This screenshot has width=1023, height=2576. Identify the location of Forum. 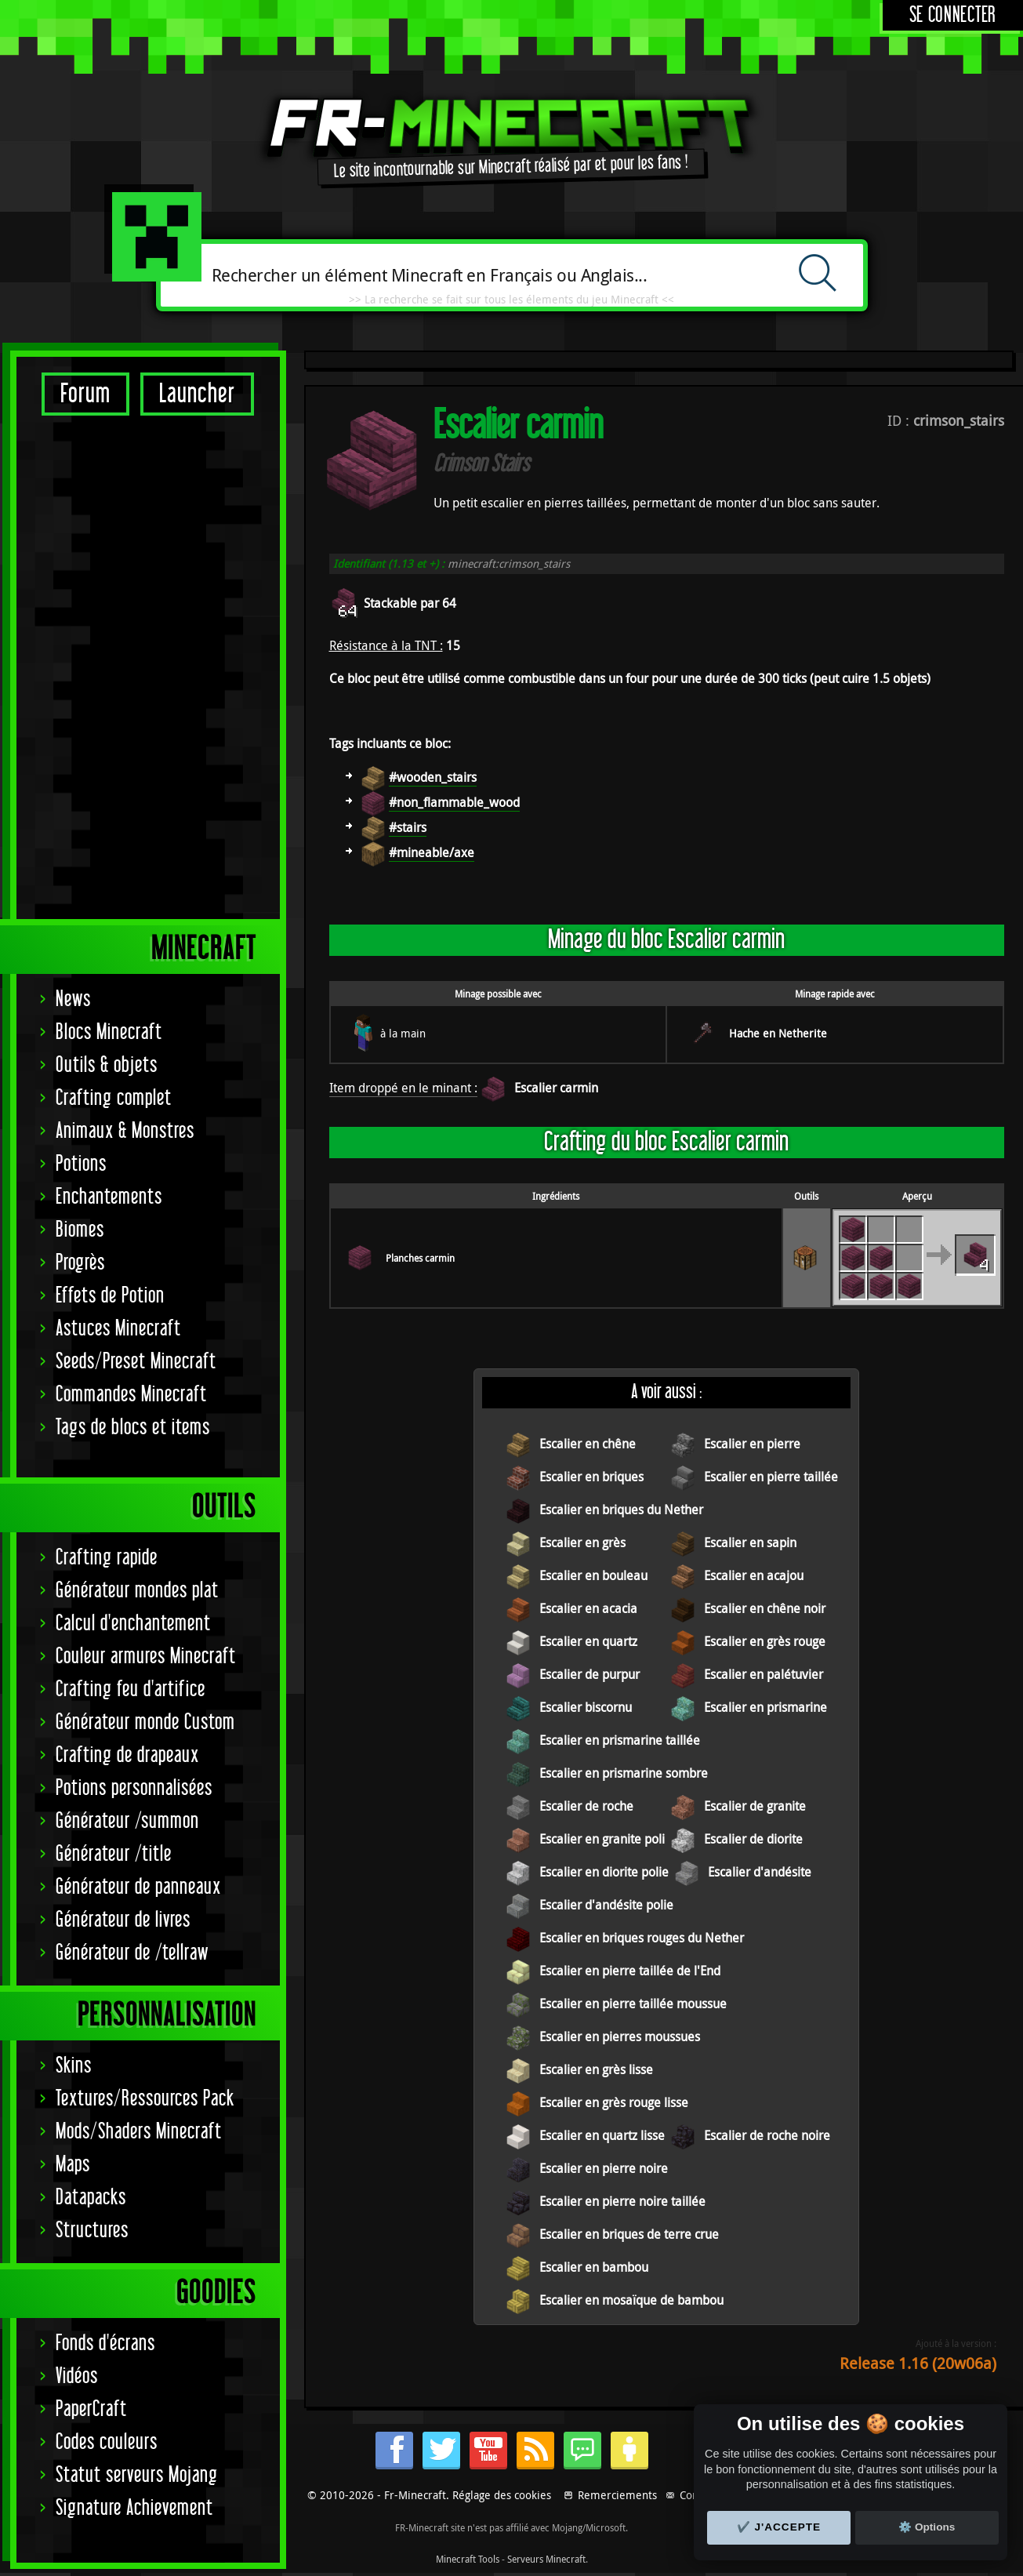
(85, 394).